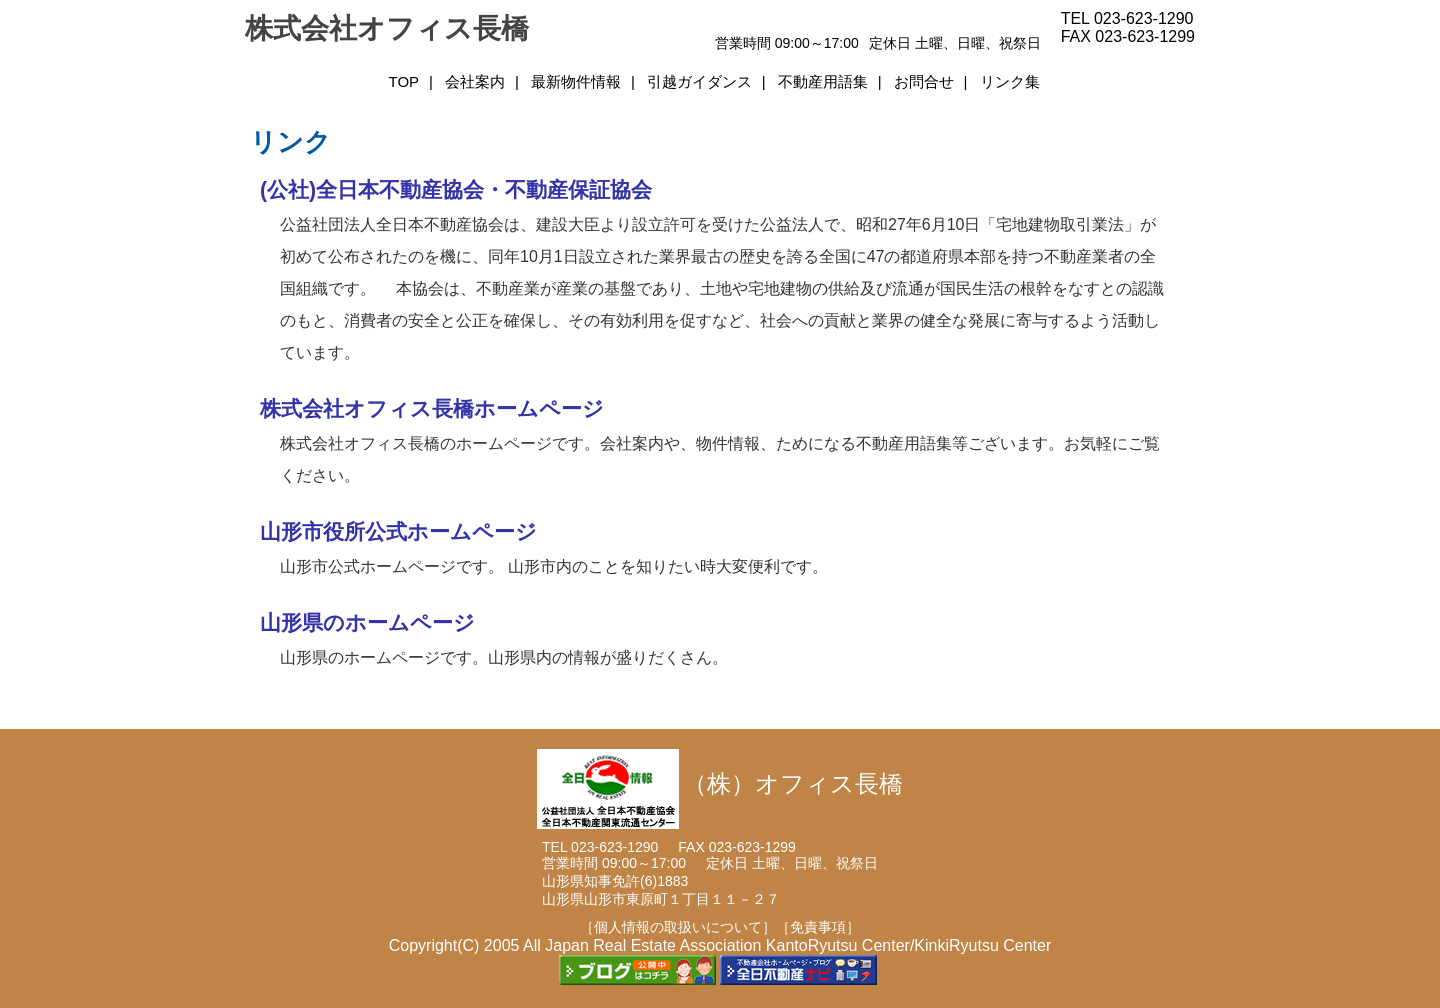  Describe the element at coordinates (576, 81) in the screenshot. I see `最新物件情報` at that location.